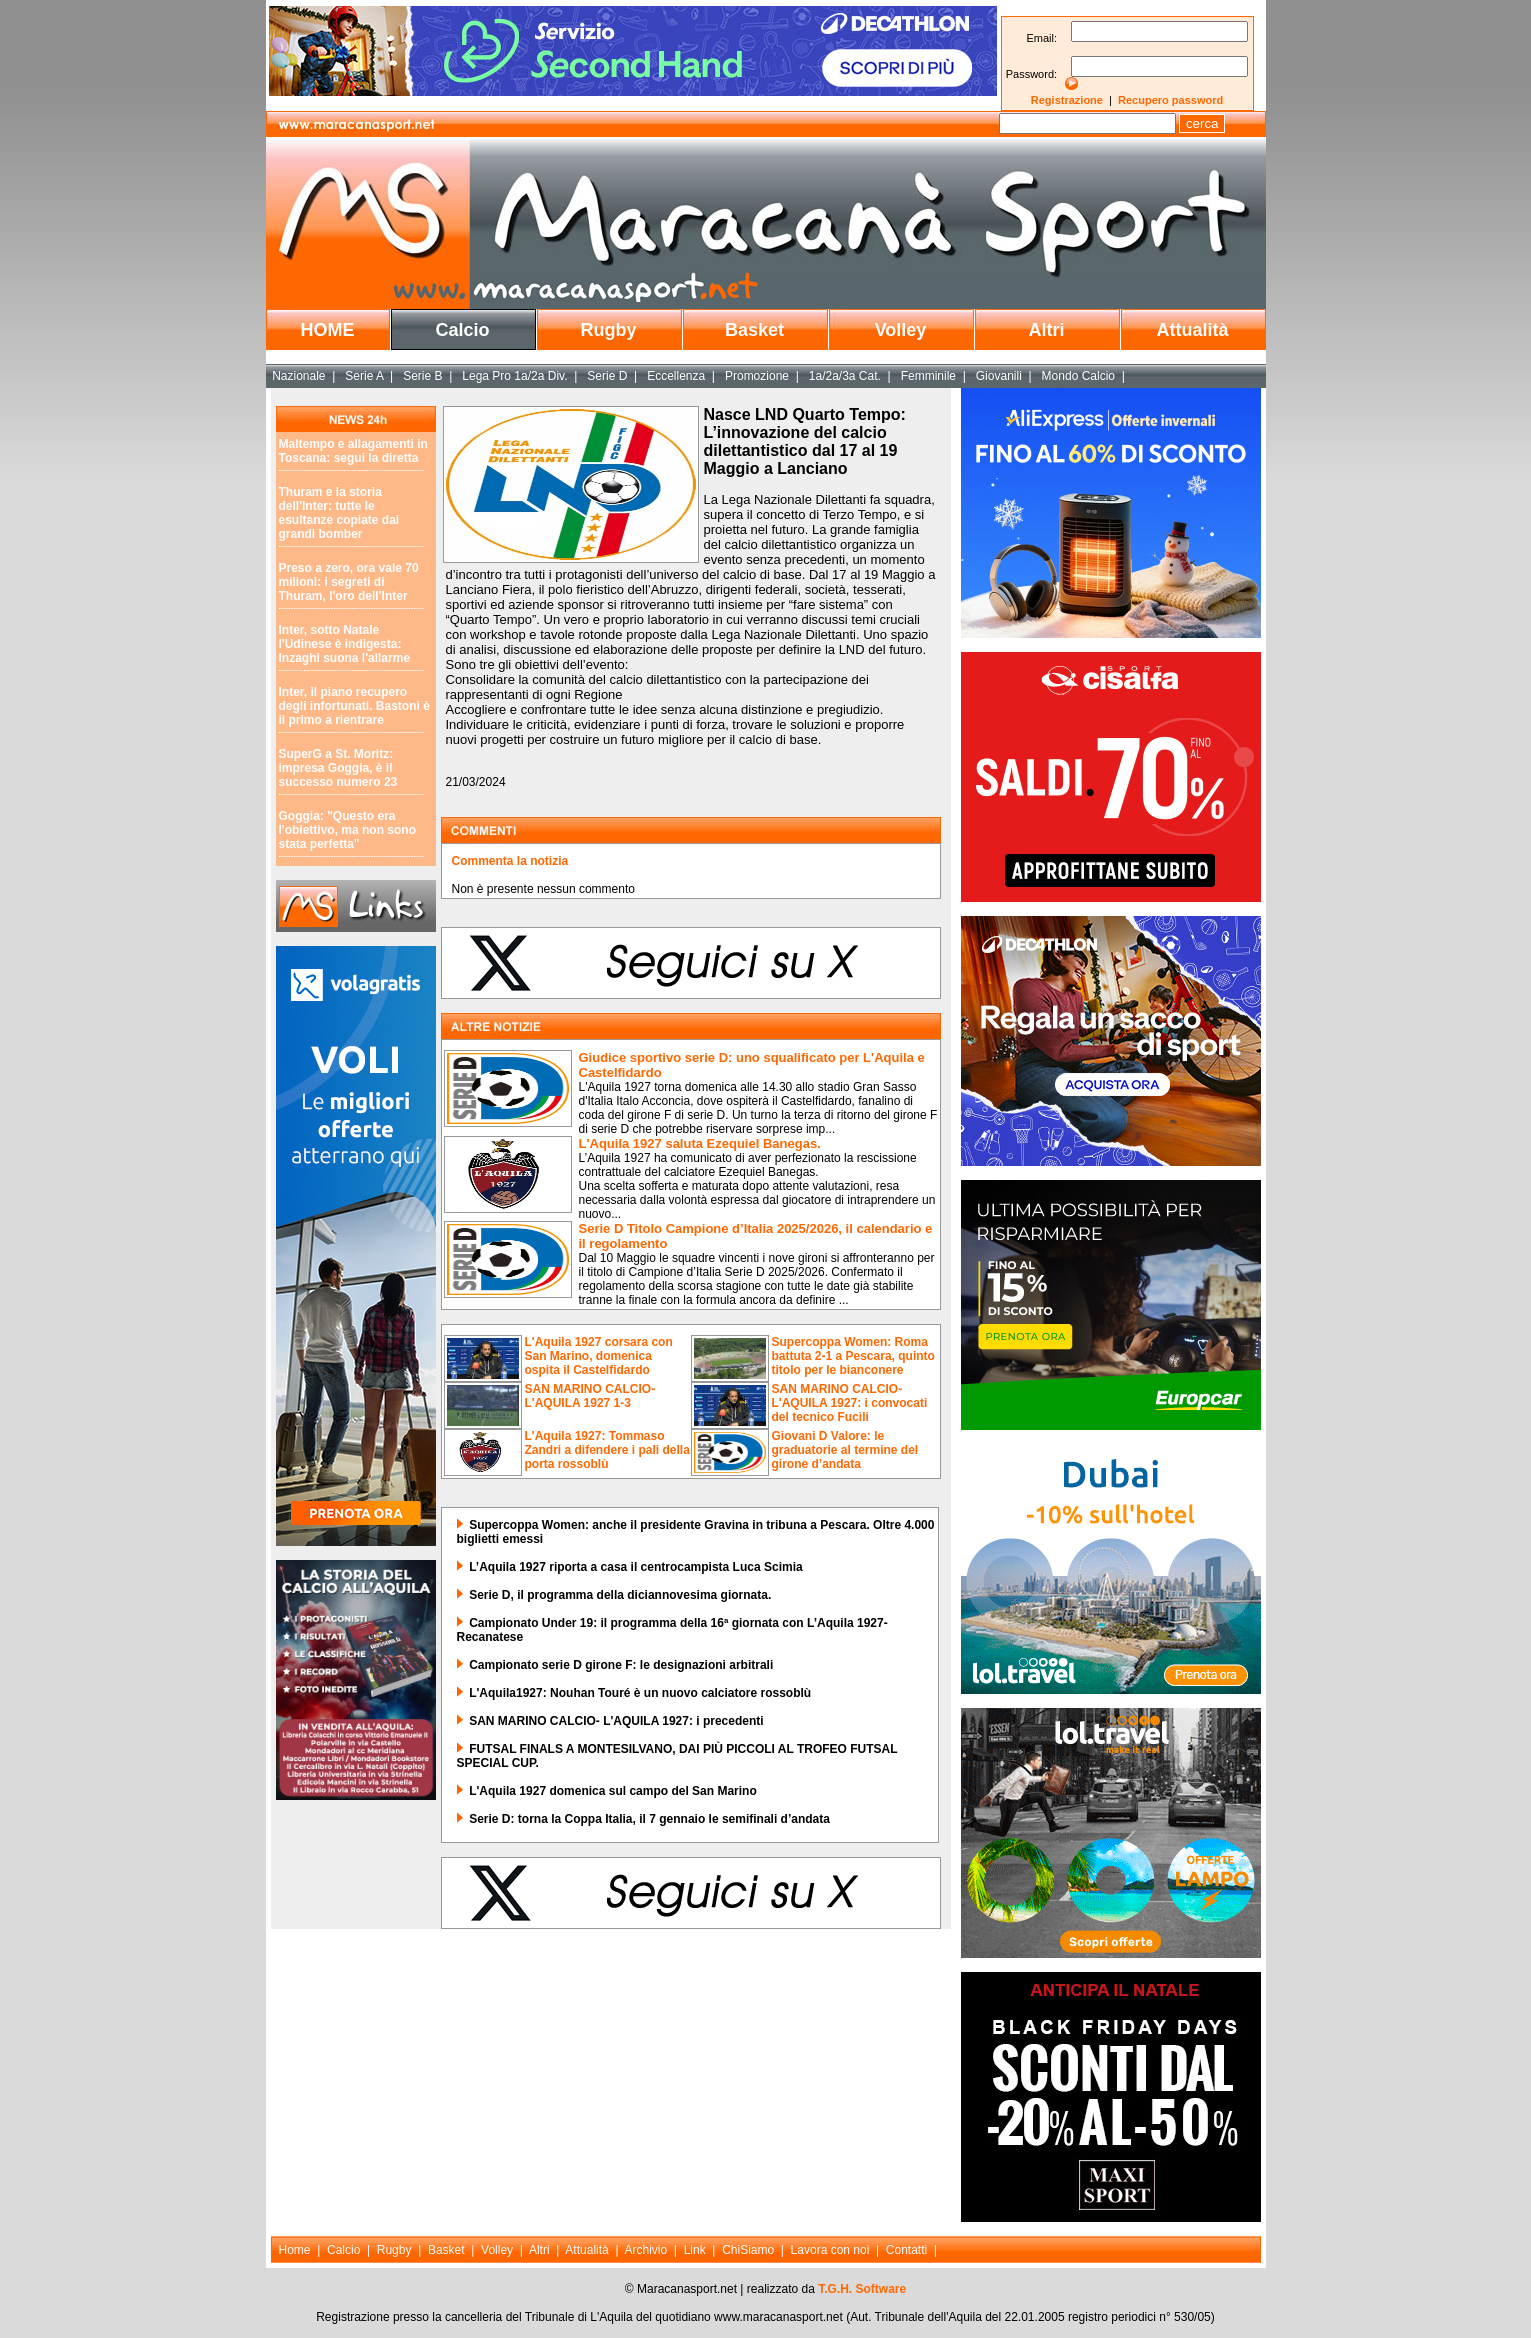  What do you see at coordinates (1047, 330) in the screenshot?
I see `Altri` at bounding box center [1047, 330].